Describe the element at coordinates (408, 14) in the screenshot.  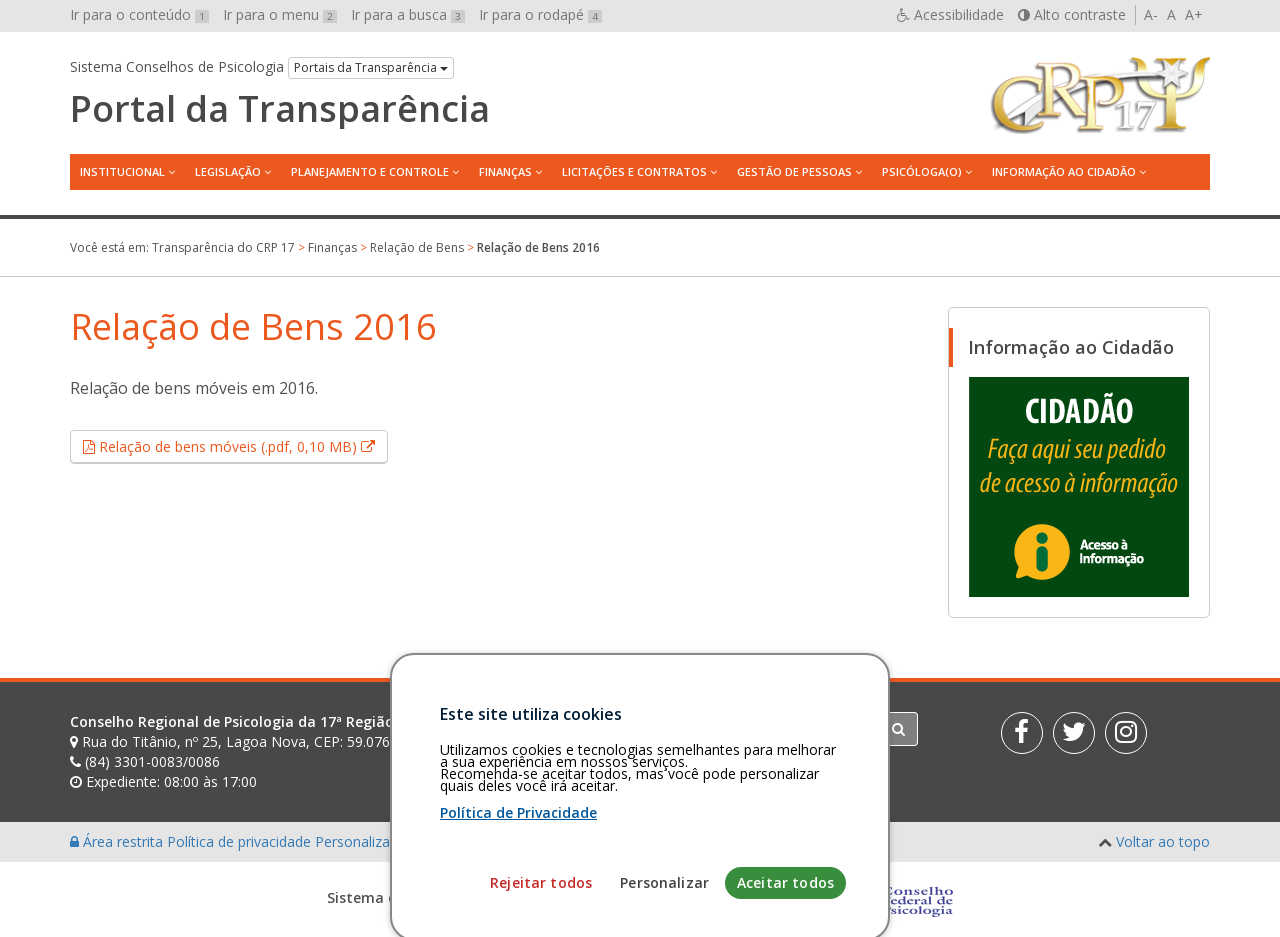
I see `Ir para a busca` at that location.